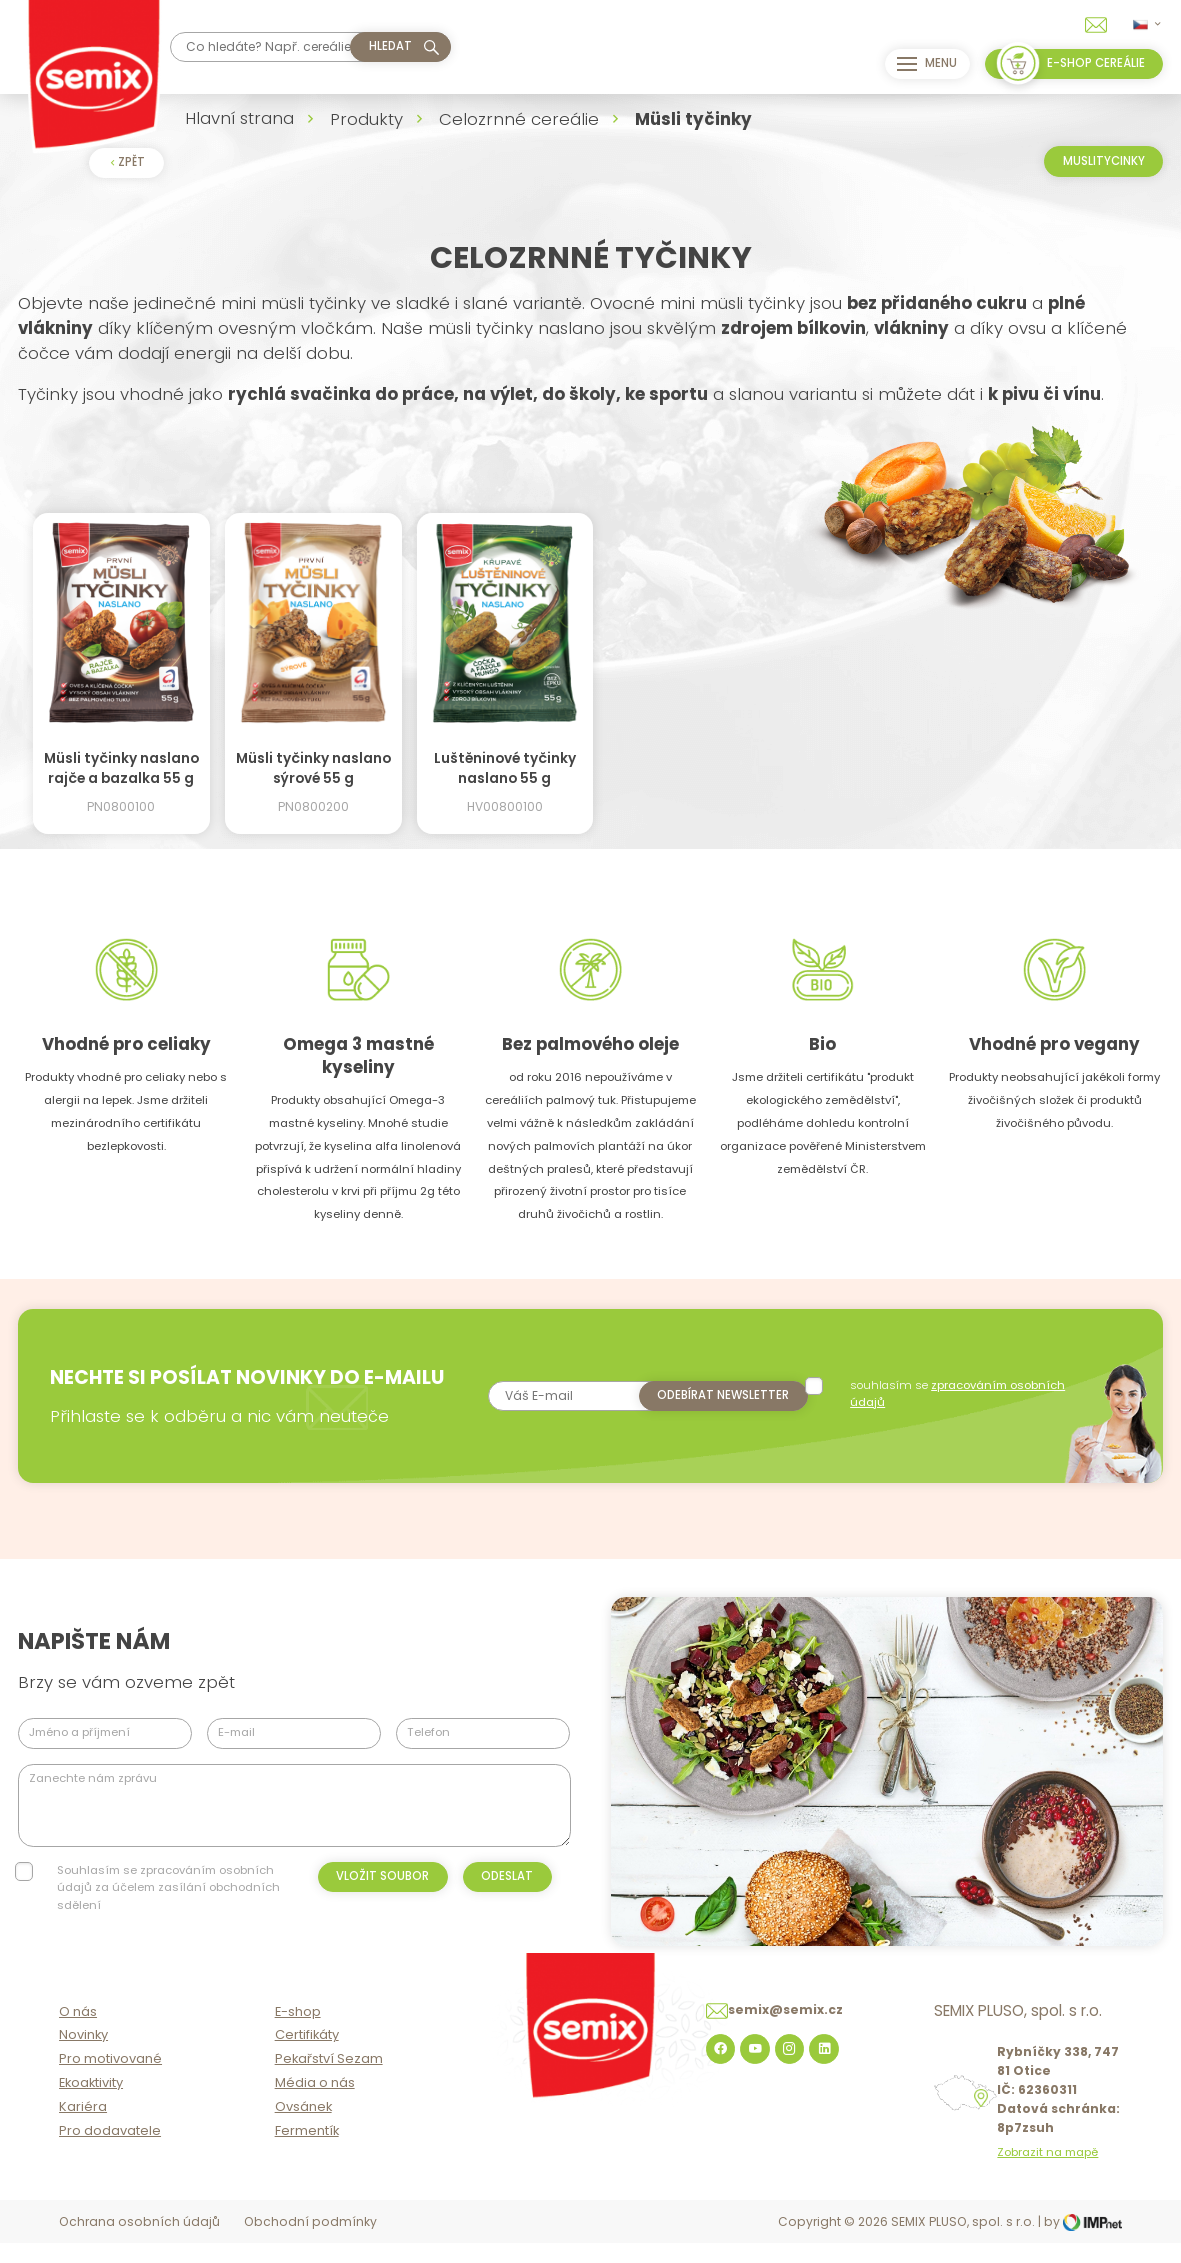 The height and width of the screenshot is (2263, 1181). I want to click on Celozrnné cereálie, so click(519, 119).